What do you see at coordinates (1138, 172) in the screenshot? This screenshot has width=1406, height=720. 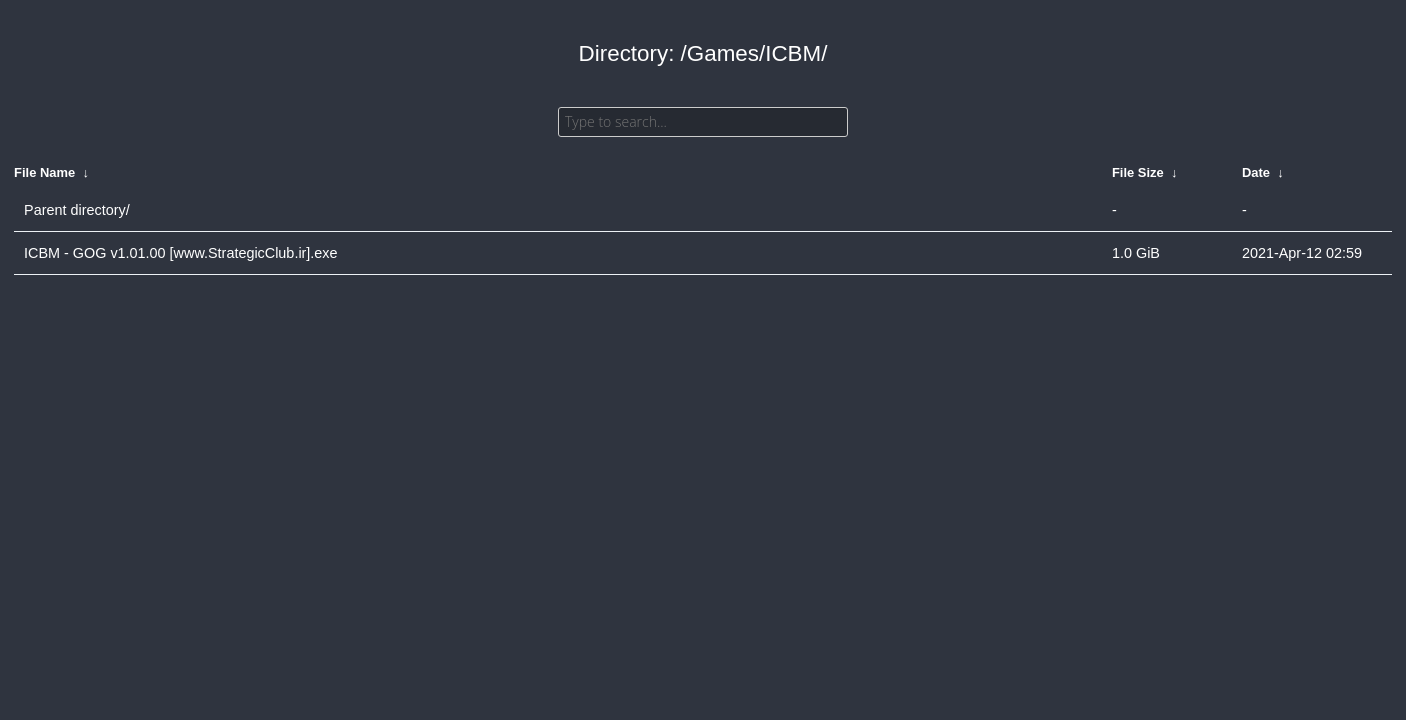 I see `File Size` at bounding box center [1138, 172].